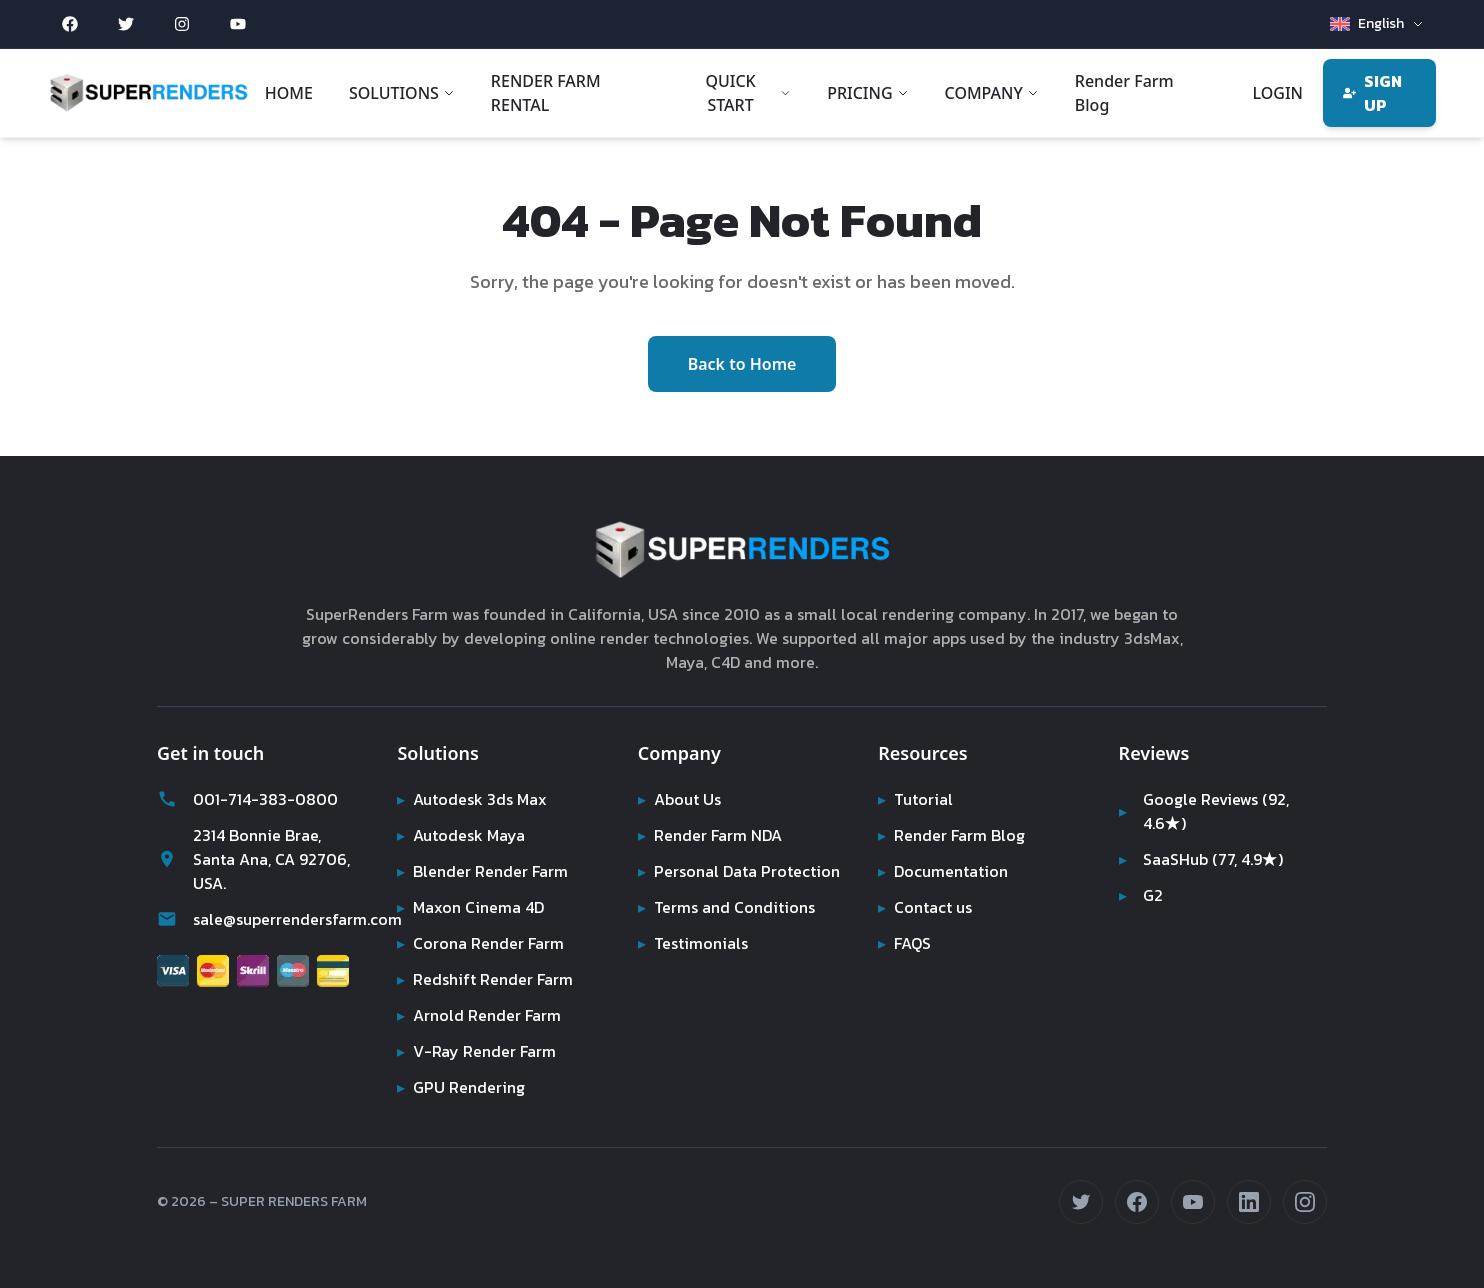 This screenshot has width=1484, height=1288. I want to click on sale@superrendersfarm.com, so click(261, 919).